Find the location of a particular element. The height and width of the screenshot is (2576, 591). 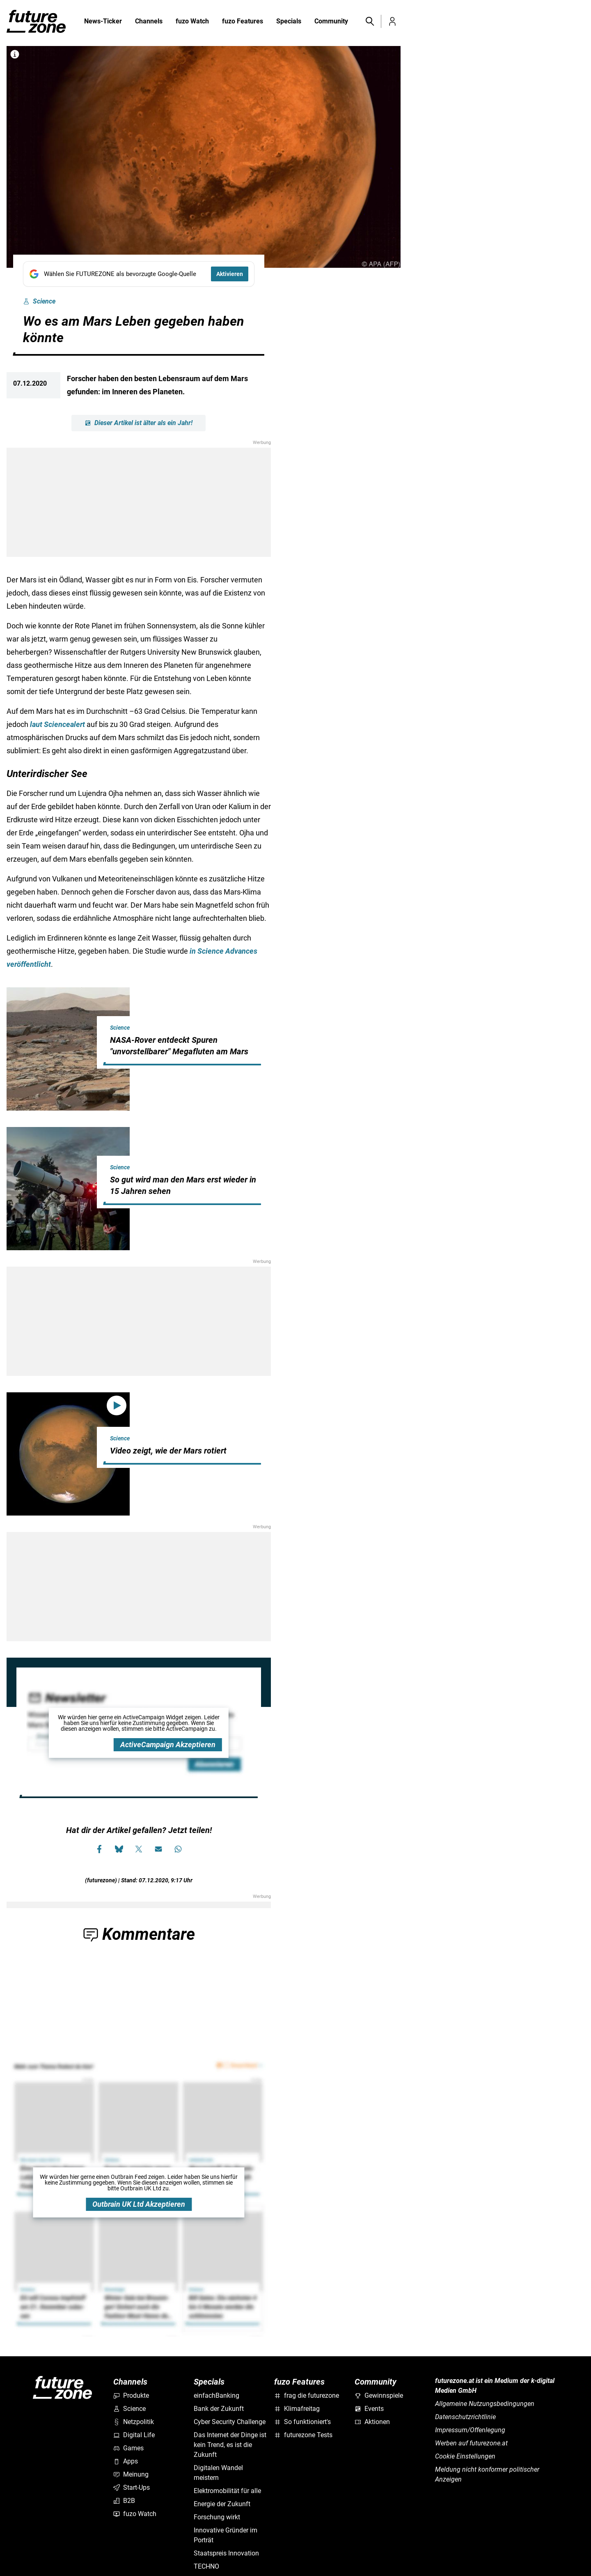

Staatspreis Innovation is located at coordinates (226, 2553).